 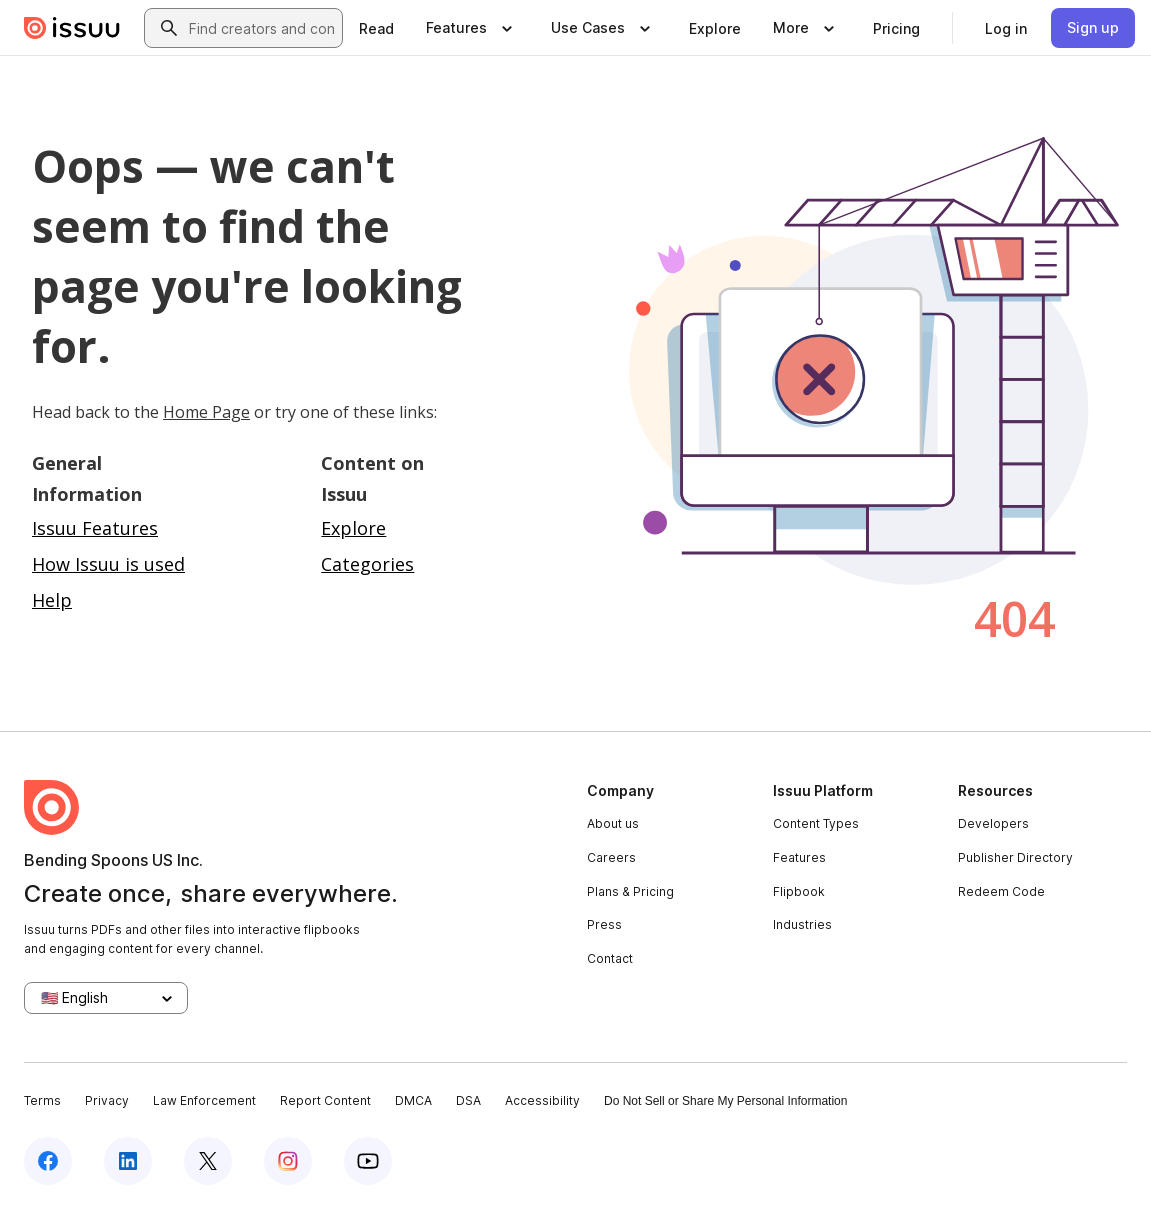 What do you see at coordinates (107, 1100) in the screenshot?
I see `Privacy` at bounding box center [107, 1100].